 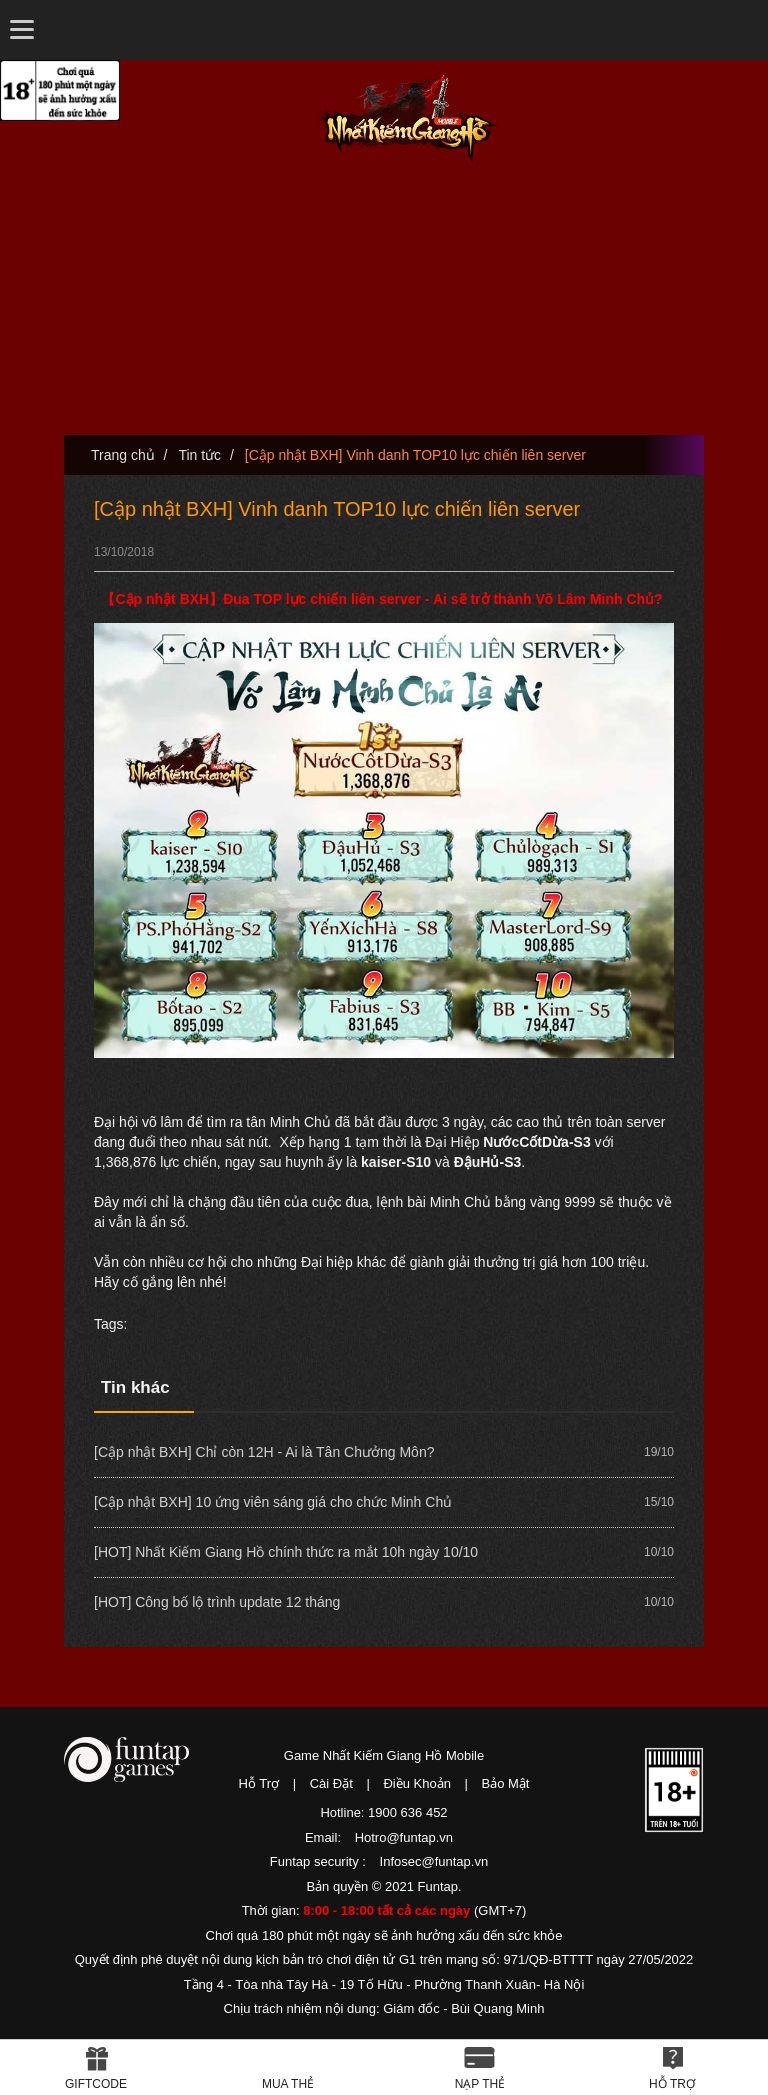 What do you see at coordinates (506, 1783) in the screenshot?
I see `Bảo Mật` at bounding box center [506, 1783].